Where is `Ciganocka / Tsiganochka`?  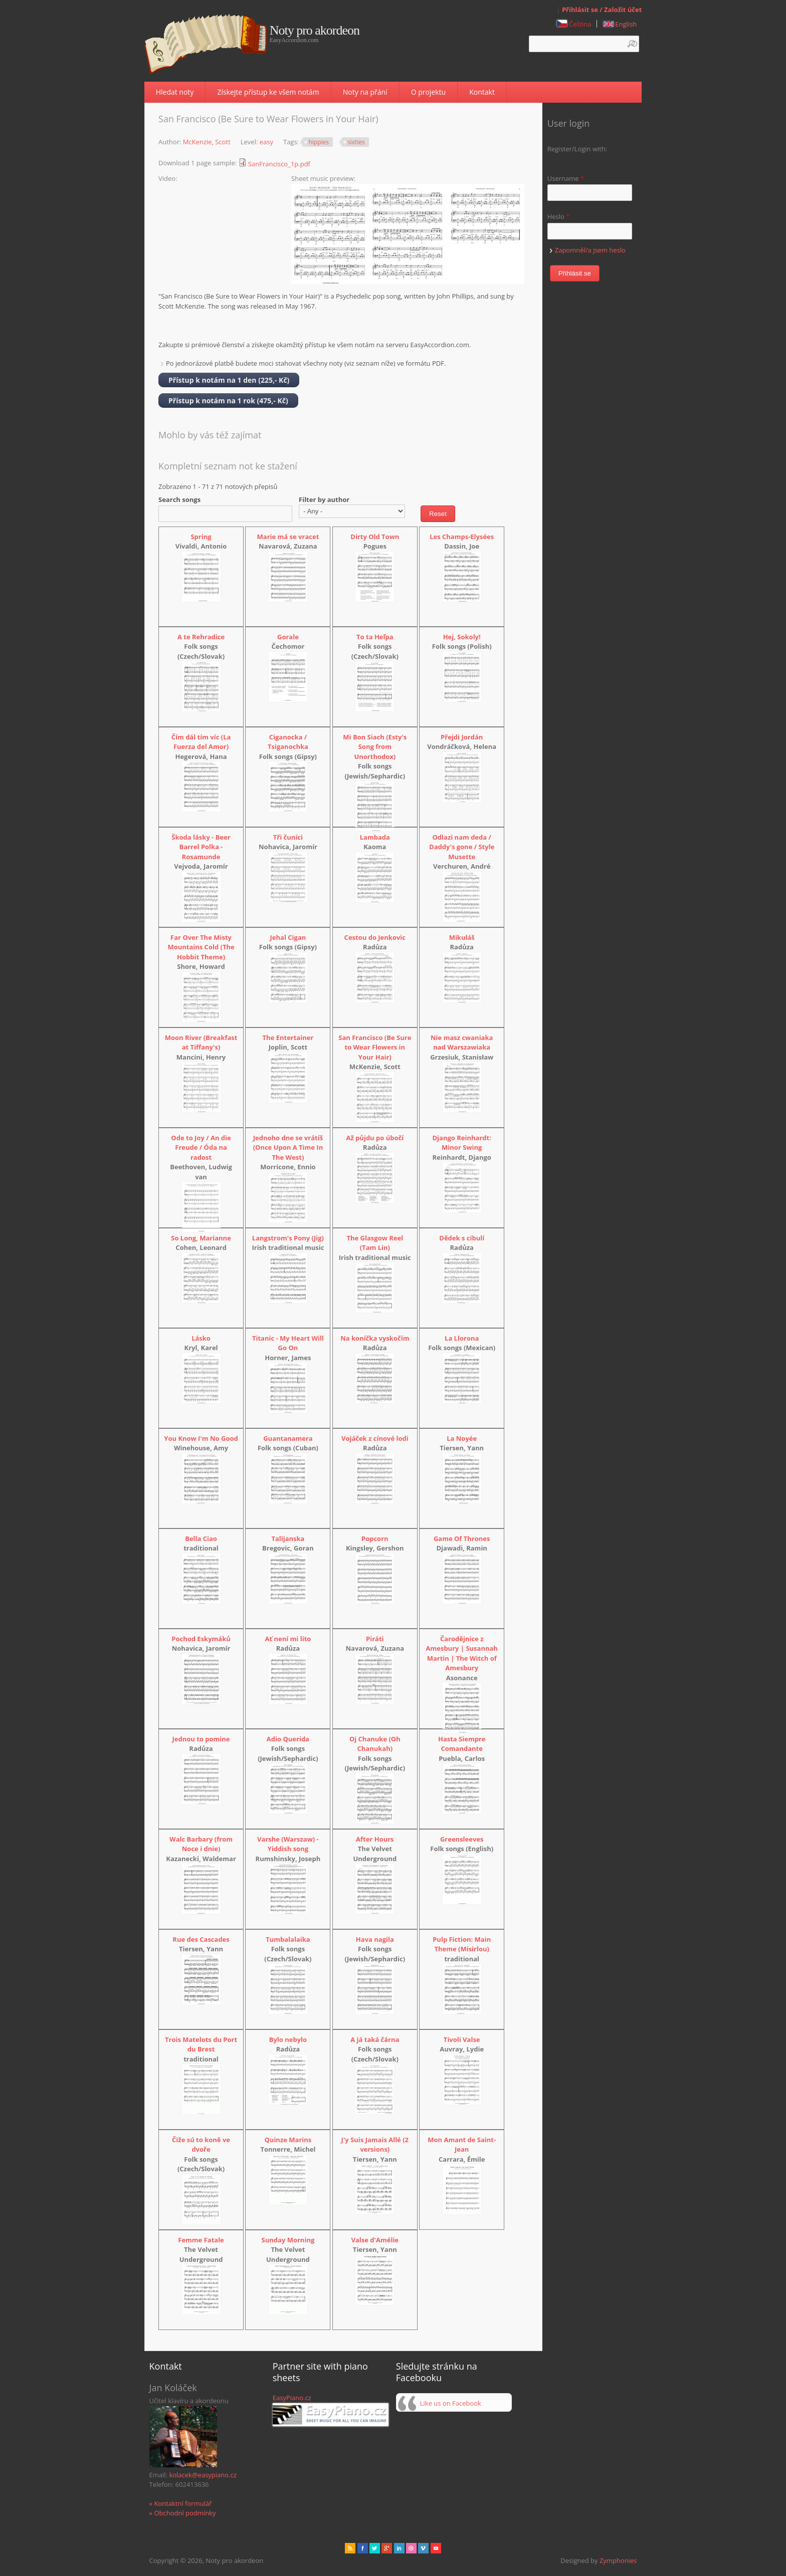
Ciganocka / Tsiganochka is located at coordinates (288, 741).